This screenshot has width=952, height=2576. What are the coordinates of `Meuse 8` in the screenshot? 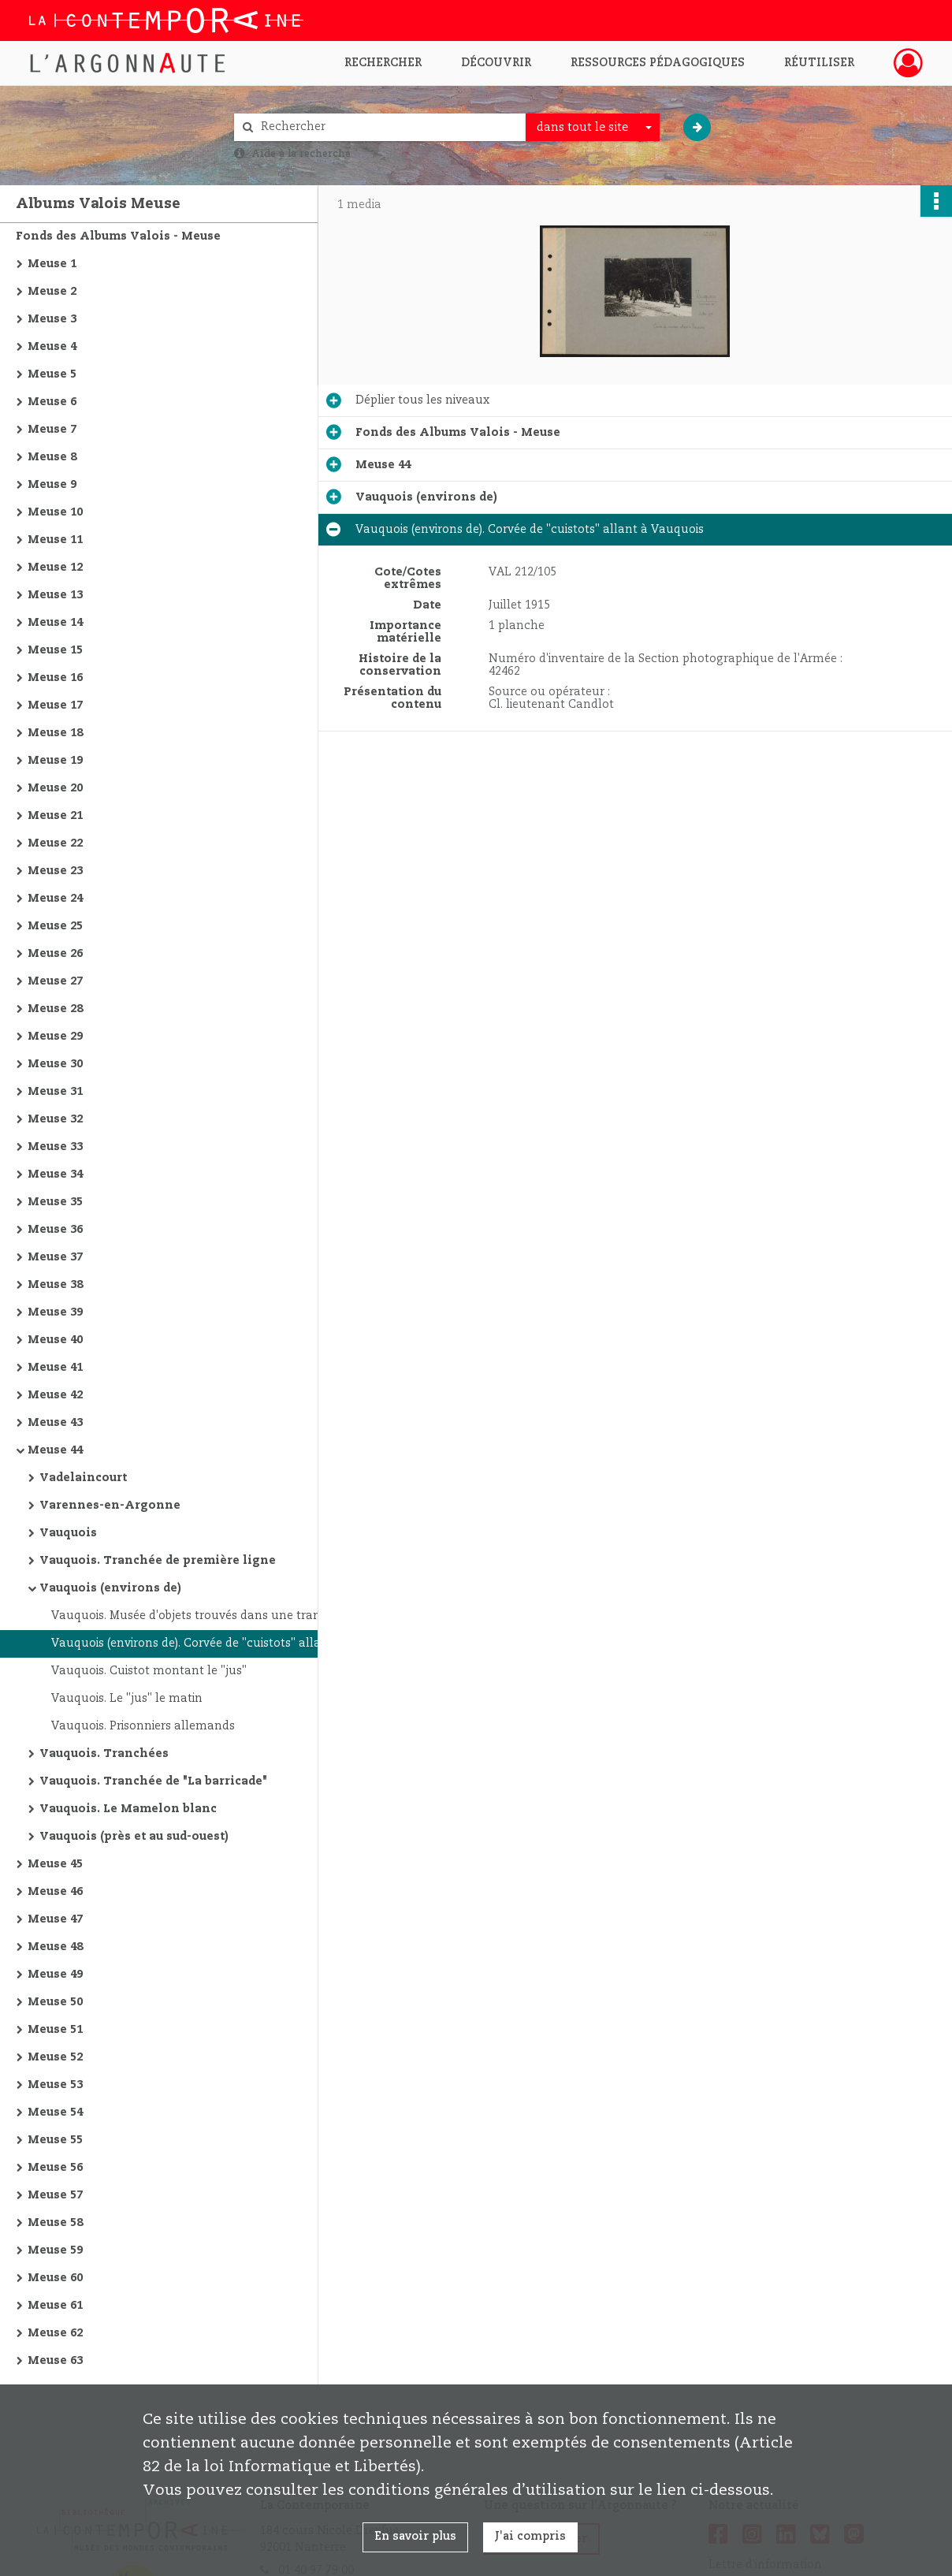 It's located at (52, 457).